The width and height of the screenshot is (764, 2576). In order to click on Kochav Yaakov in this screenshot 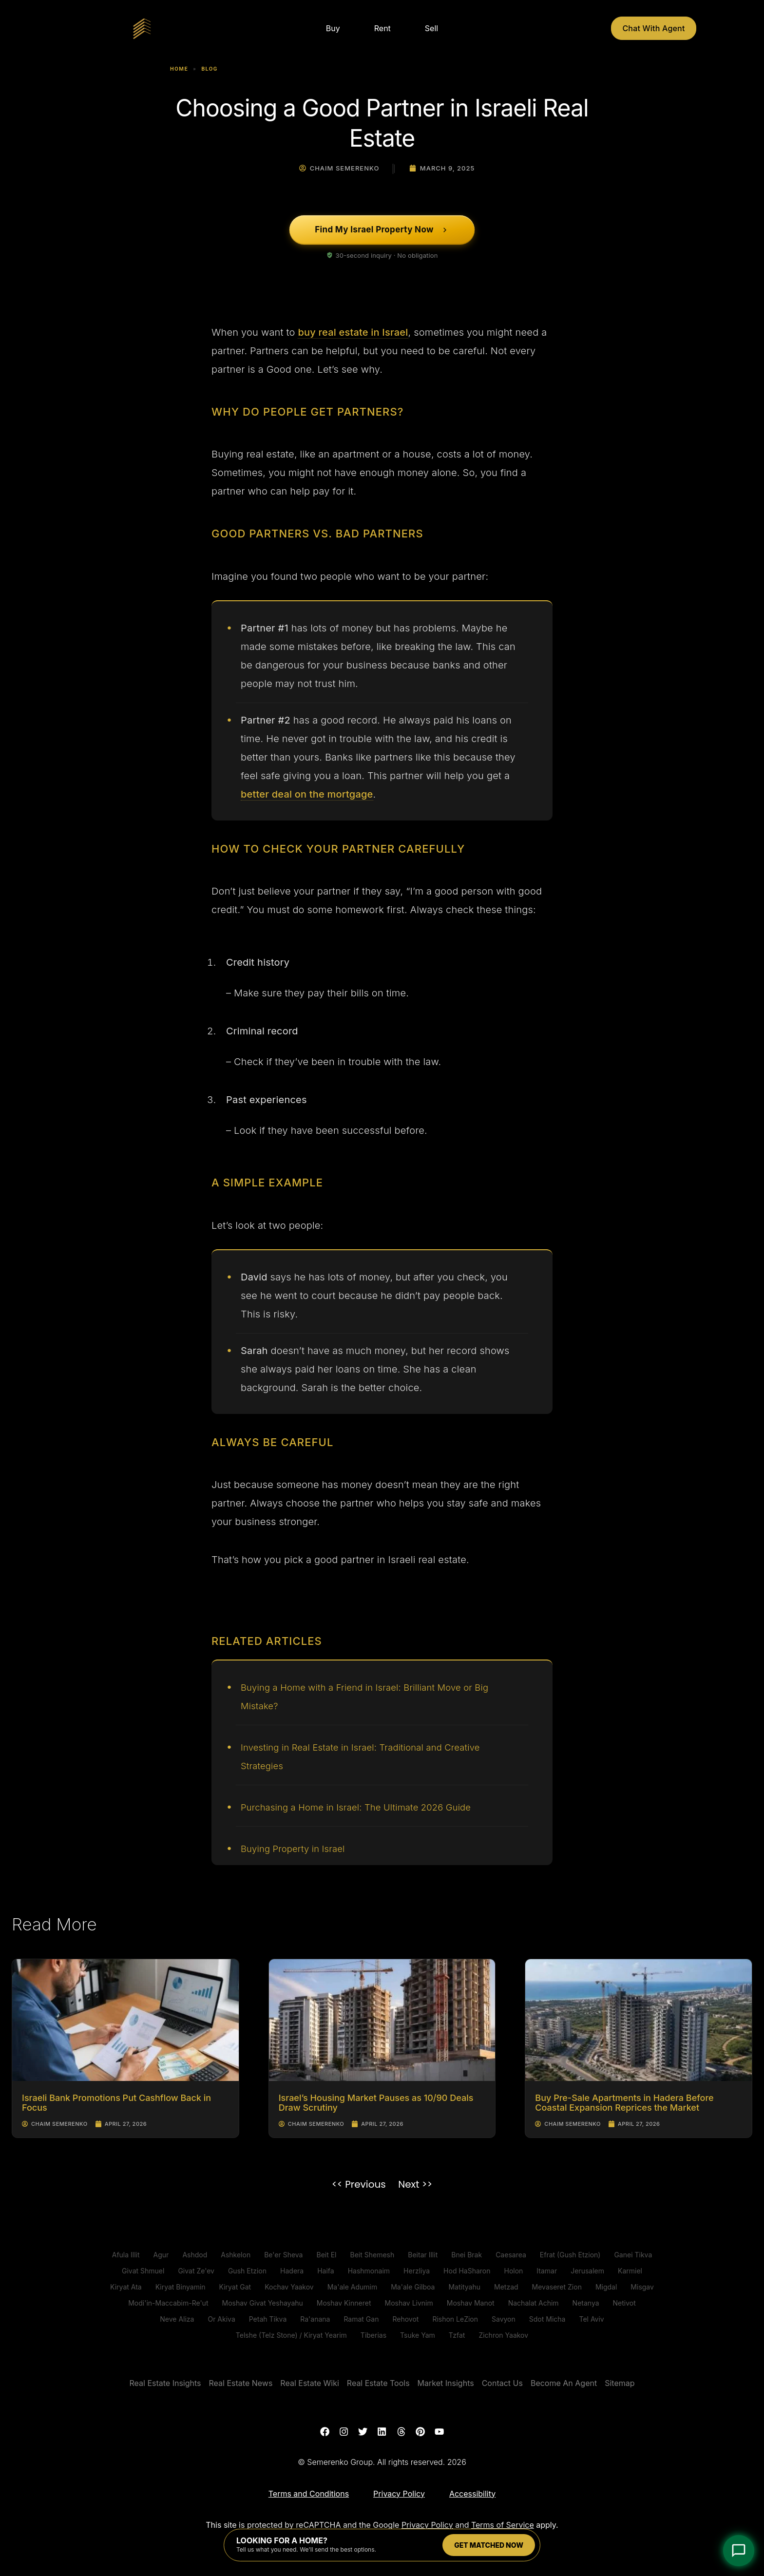, I will do `click(289, 2287)`.